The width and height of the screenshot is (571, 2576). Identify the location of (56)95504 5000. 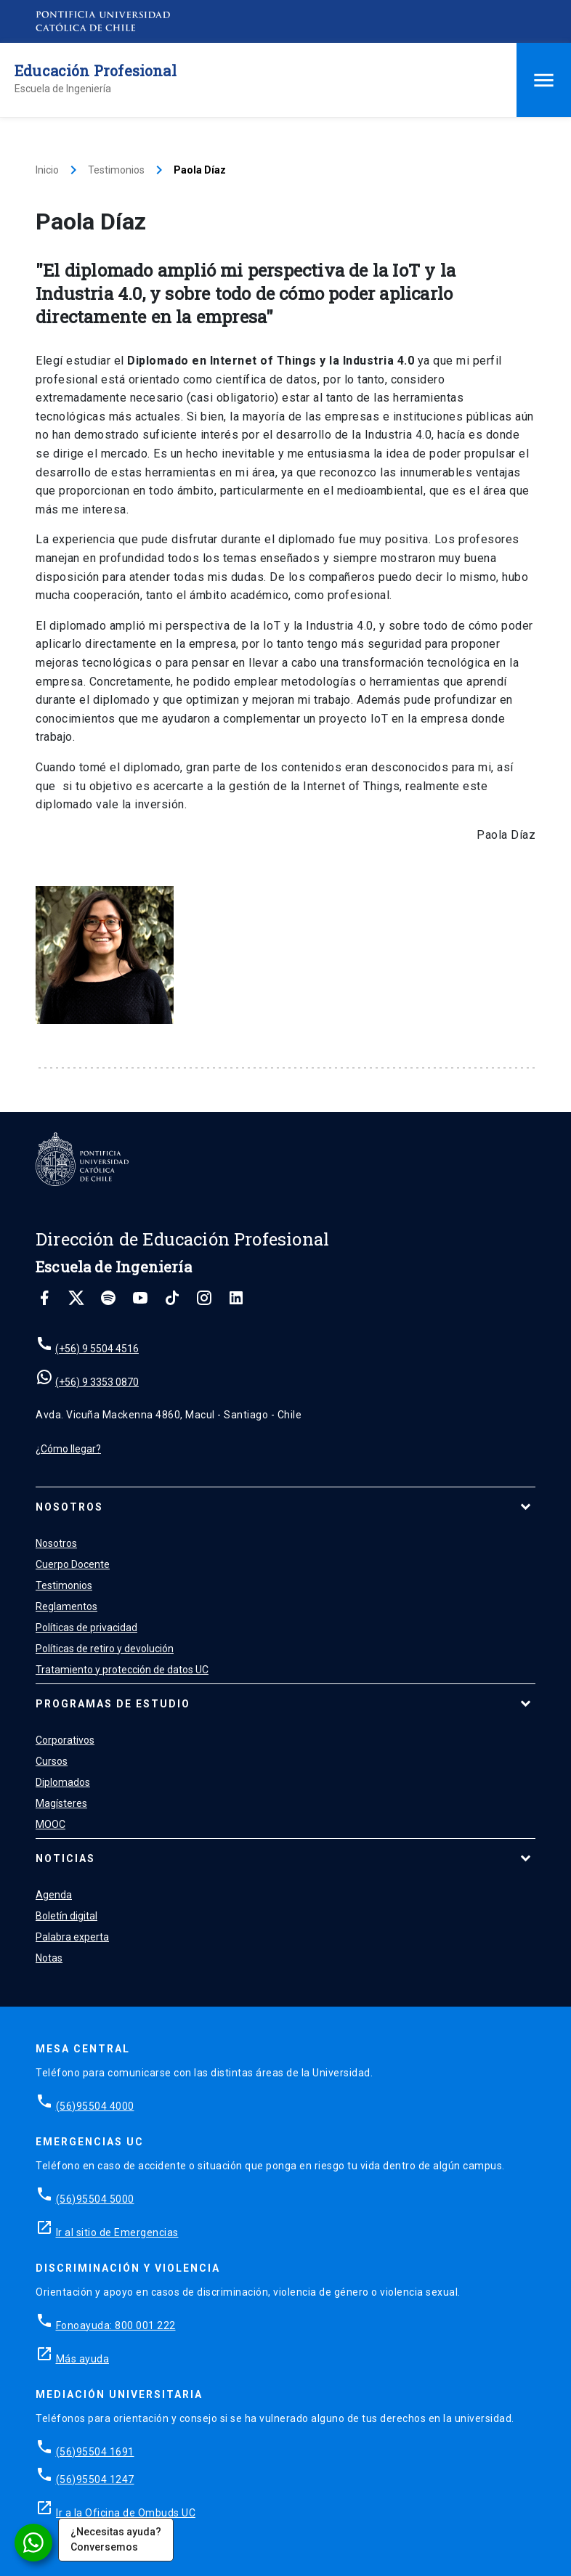
(95, 2199).